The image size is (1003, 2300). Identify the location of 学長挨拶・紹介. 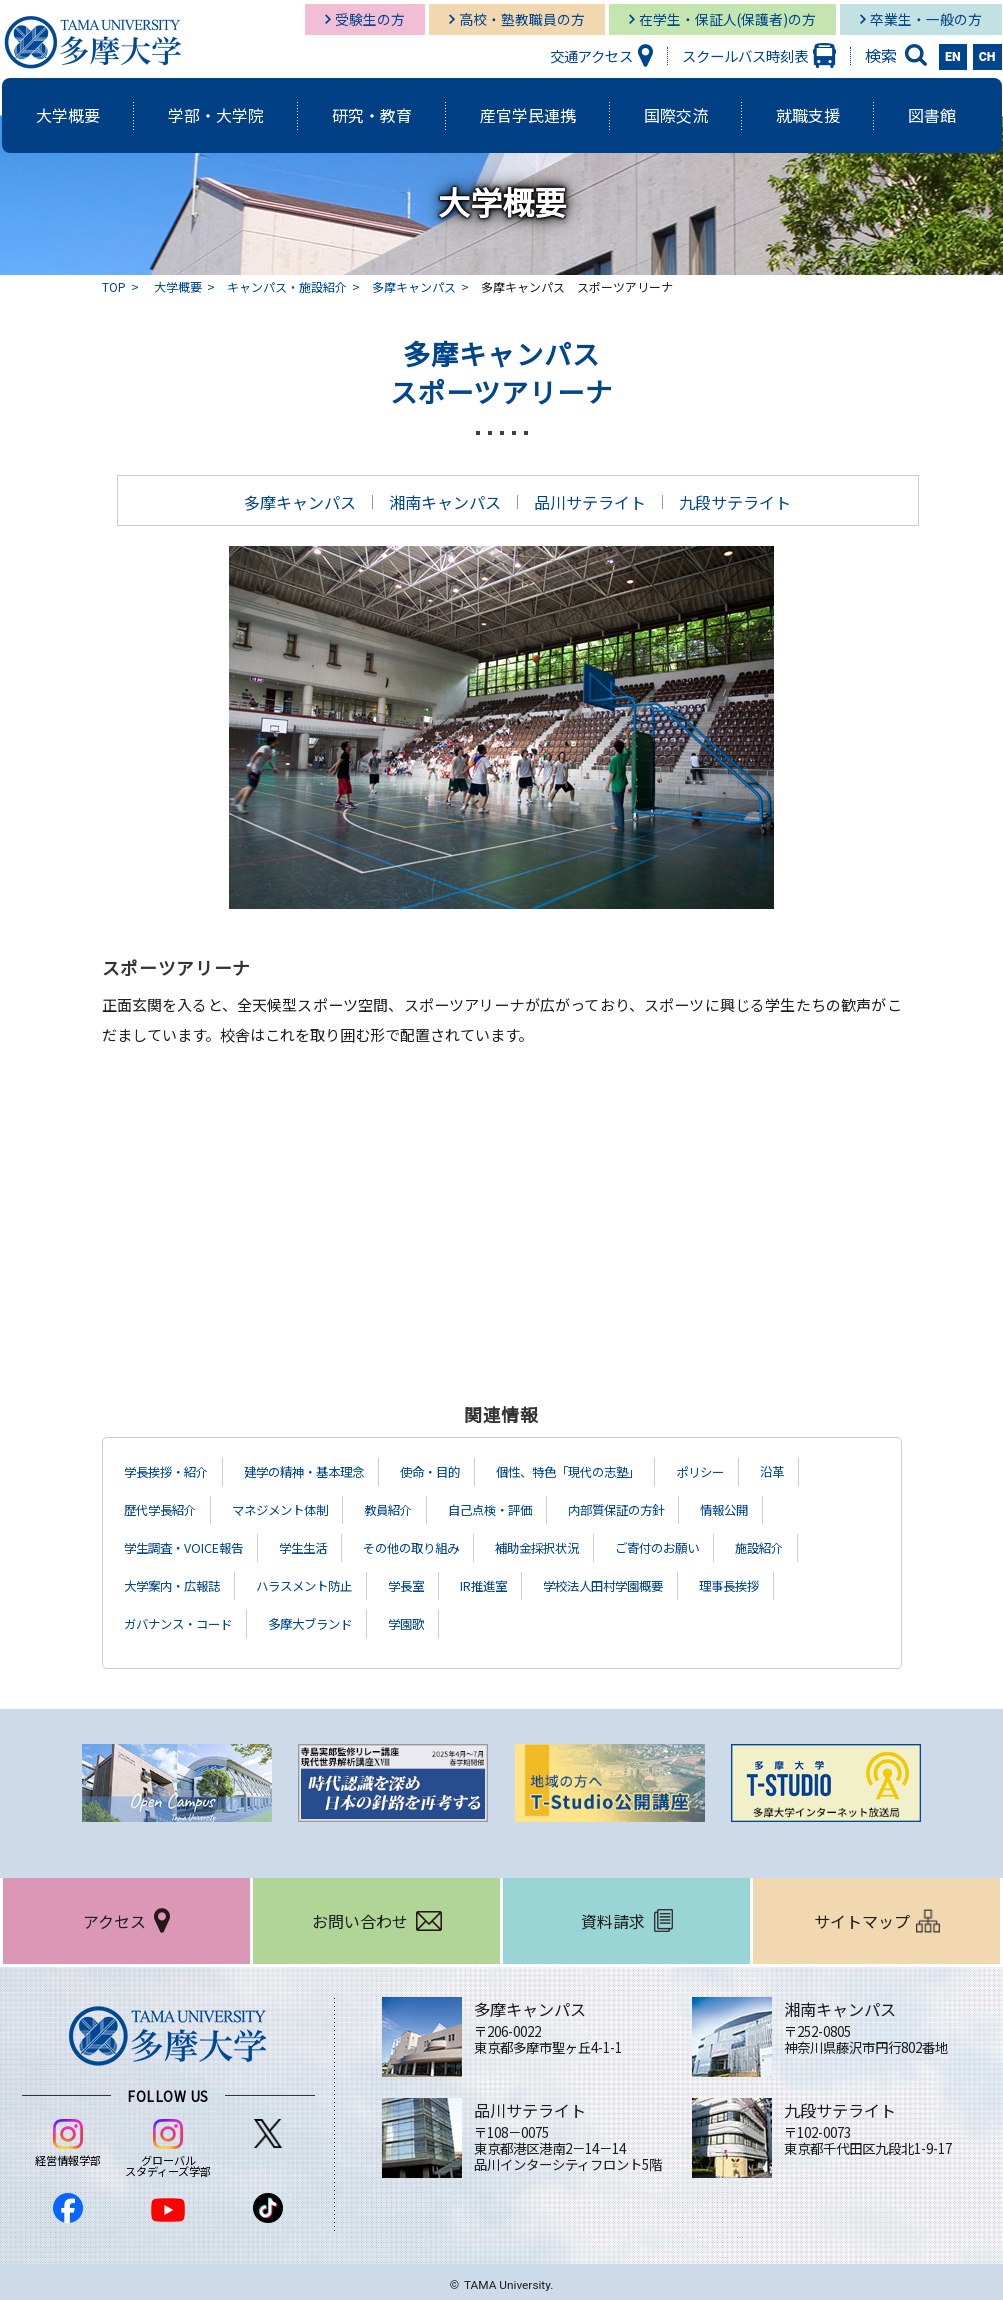
(173, 1471).